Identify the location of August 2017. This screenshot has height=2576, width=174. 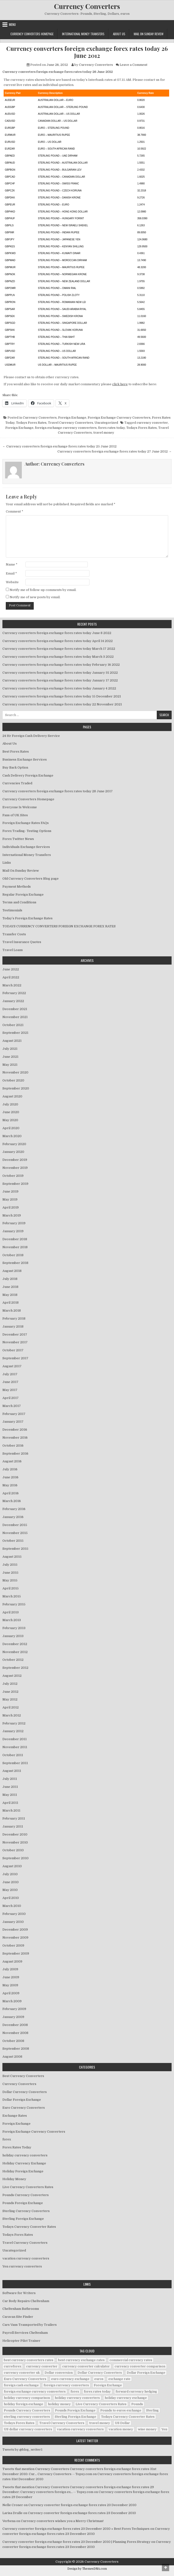
(12, 1366).